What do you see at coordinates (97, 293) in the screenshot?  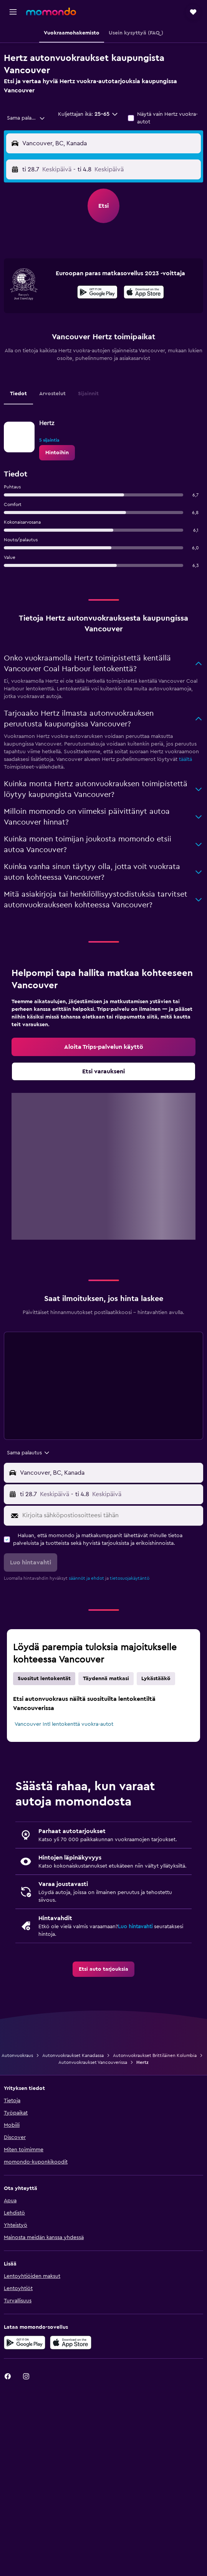 I see `[Hanki Google Playsta]` at bounding box center [97, 293].